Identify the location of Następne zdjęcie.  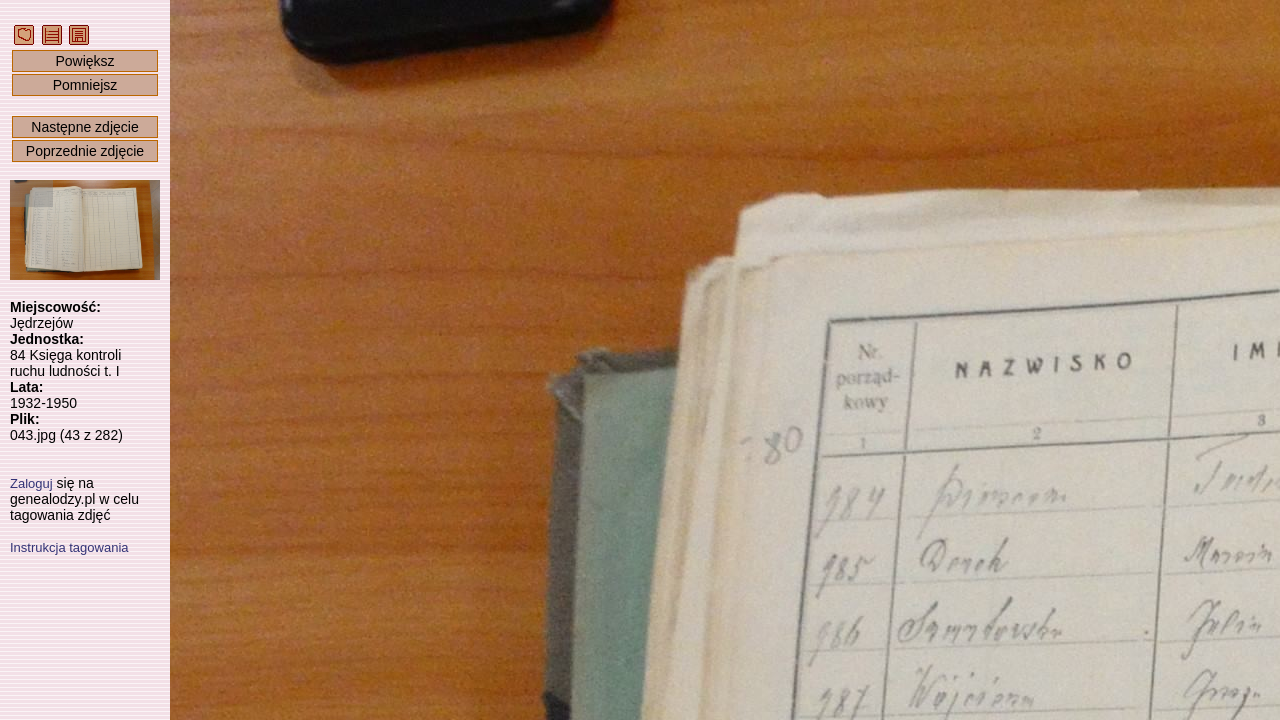
(84, 127).